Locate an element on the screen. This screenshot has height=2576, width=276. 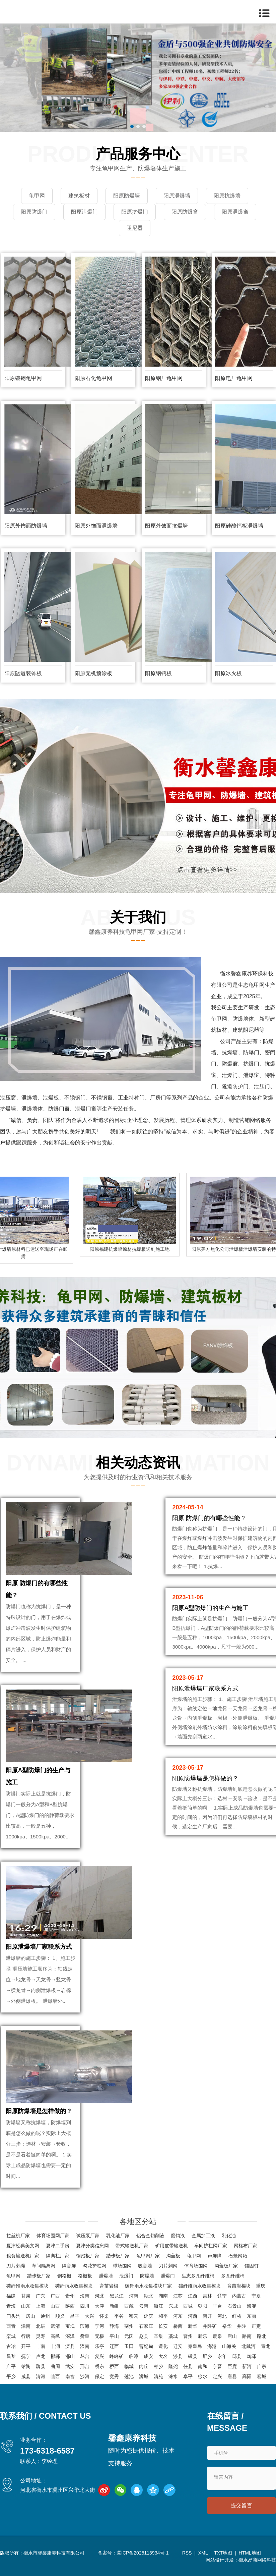
新乐 is located at coordinates (202, 2336).